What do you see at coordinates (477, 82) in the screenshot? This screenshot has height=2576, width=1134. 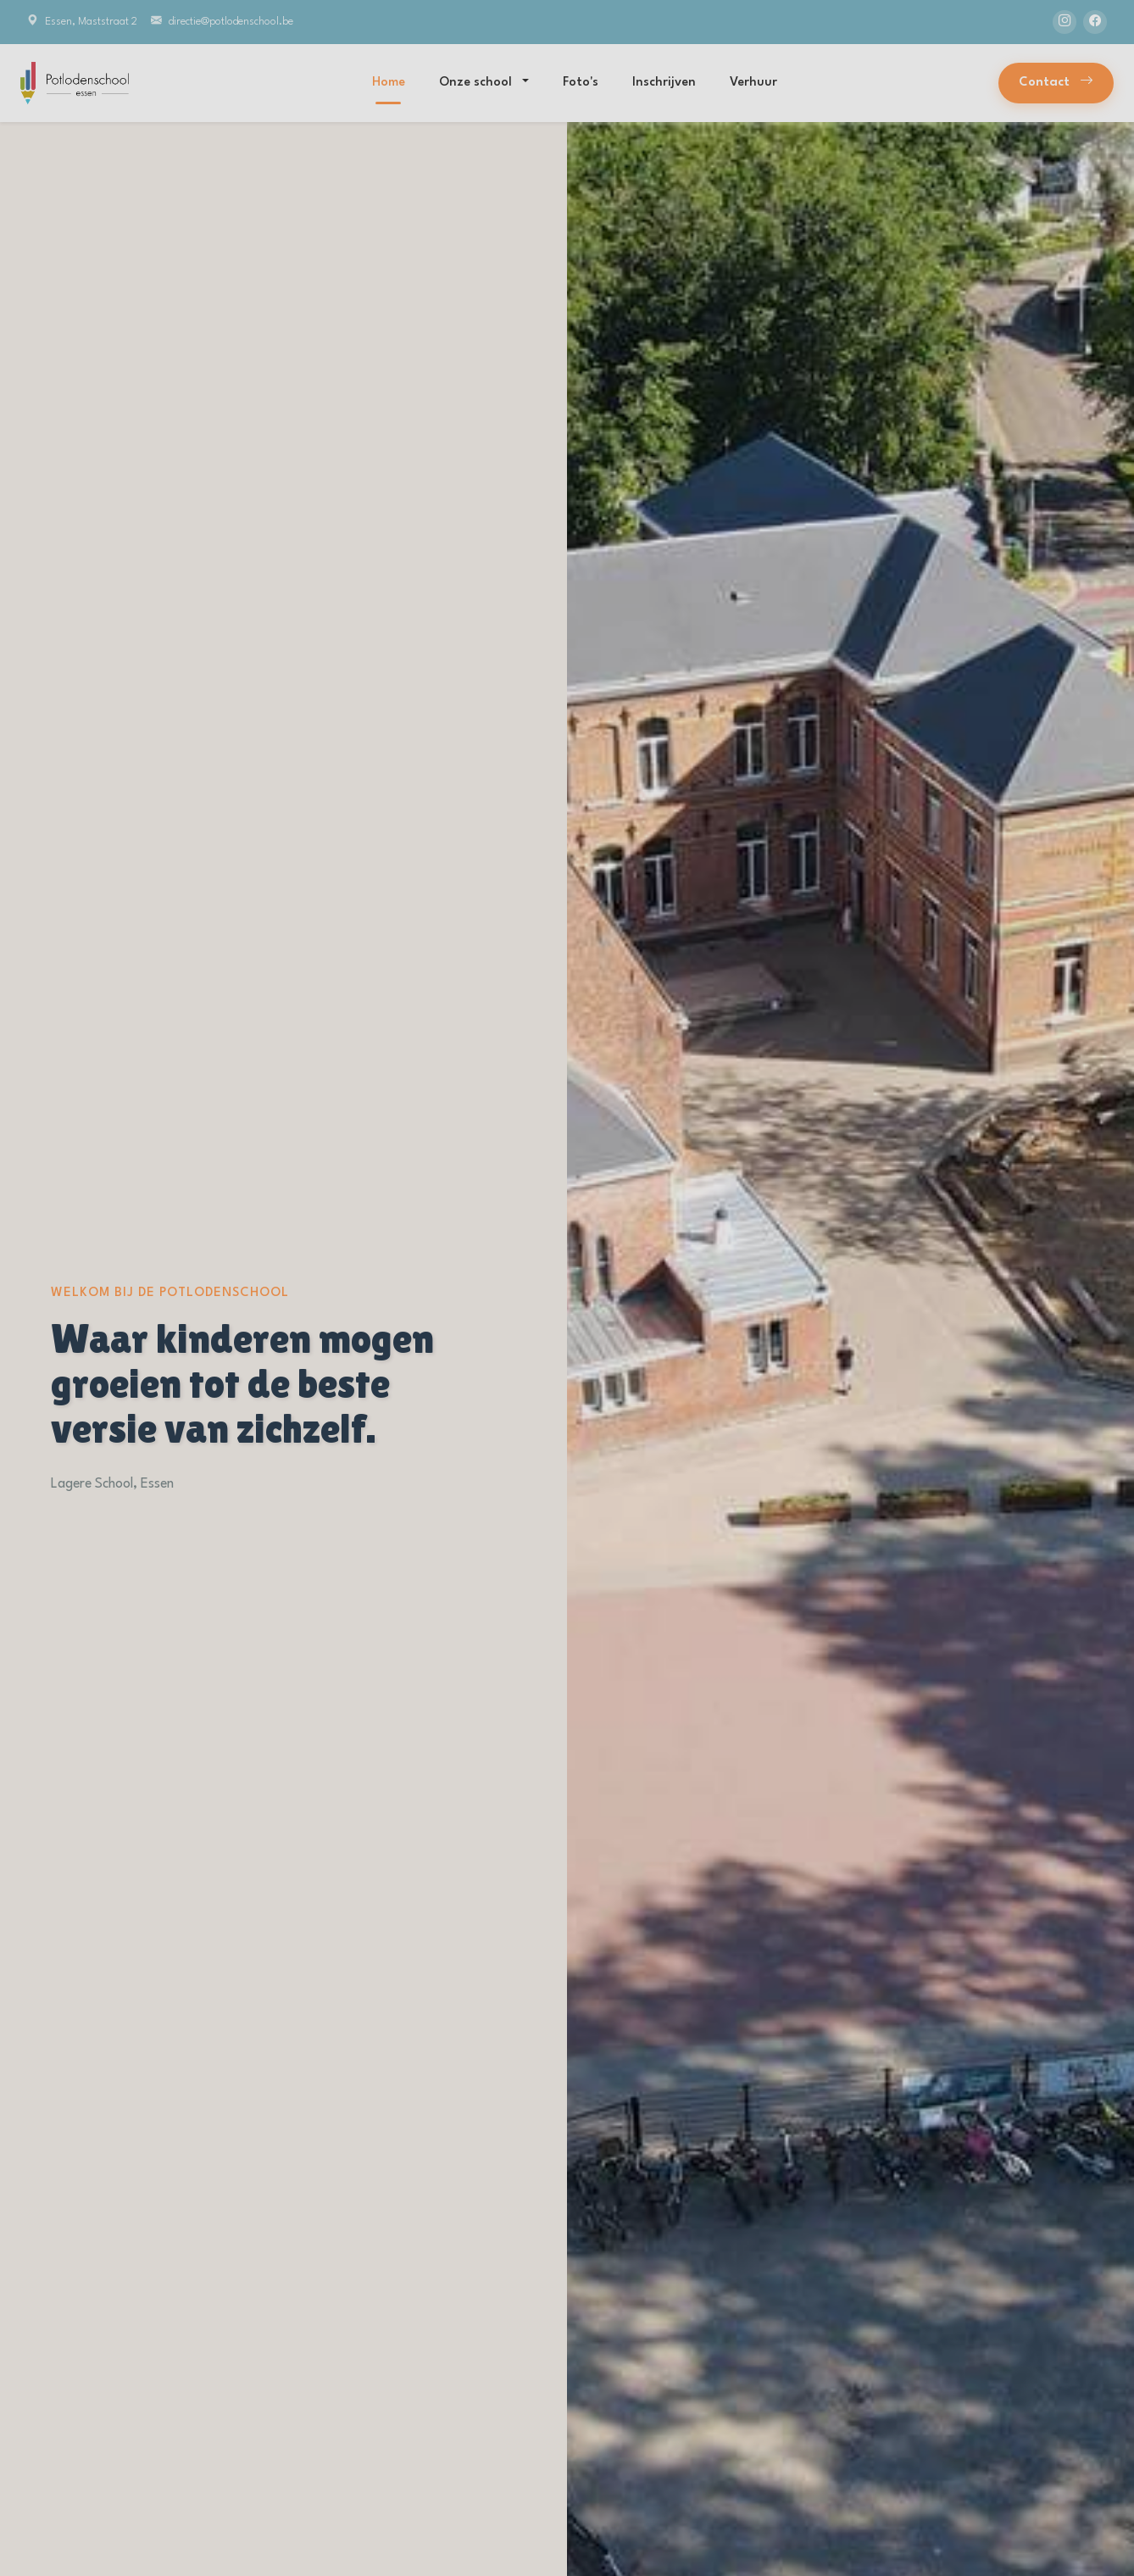 I see `Onze school [button]` at bounding box center [477, 82].